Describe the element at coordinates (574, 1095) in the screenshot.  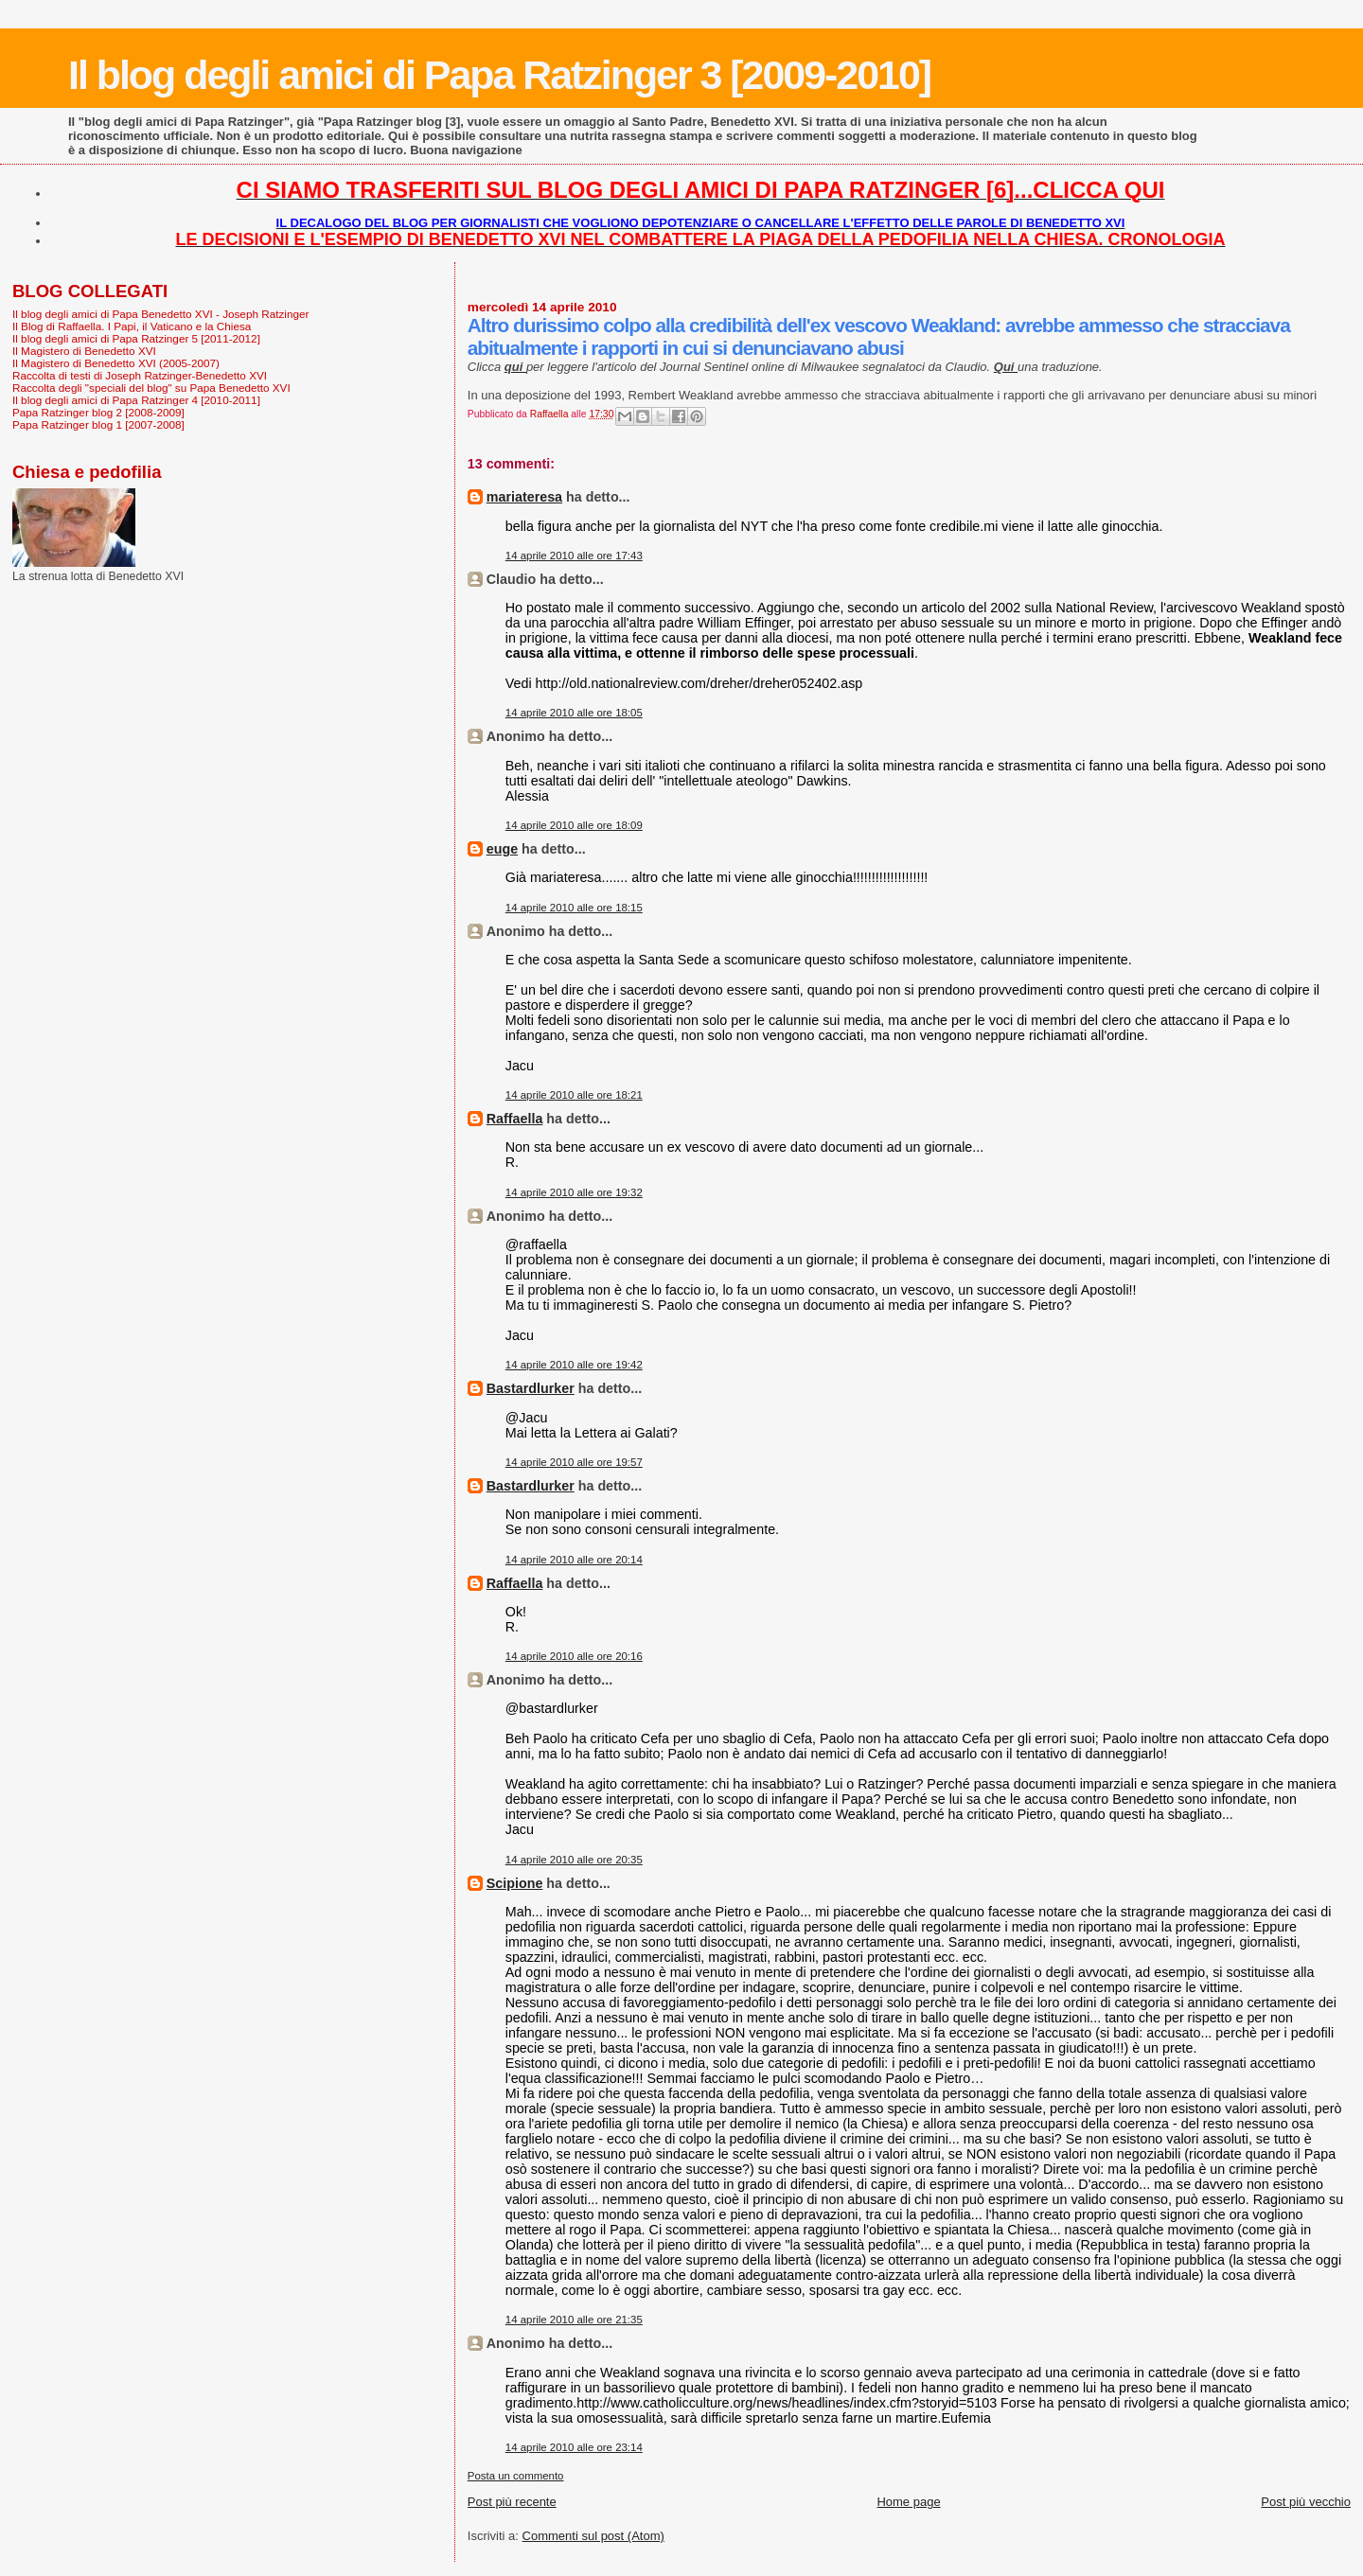
I see `14 aprile 2010 alle ore 18:21` at that location.